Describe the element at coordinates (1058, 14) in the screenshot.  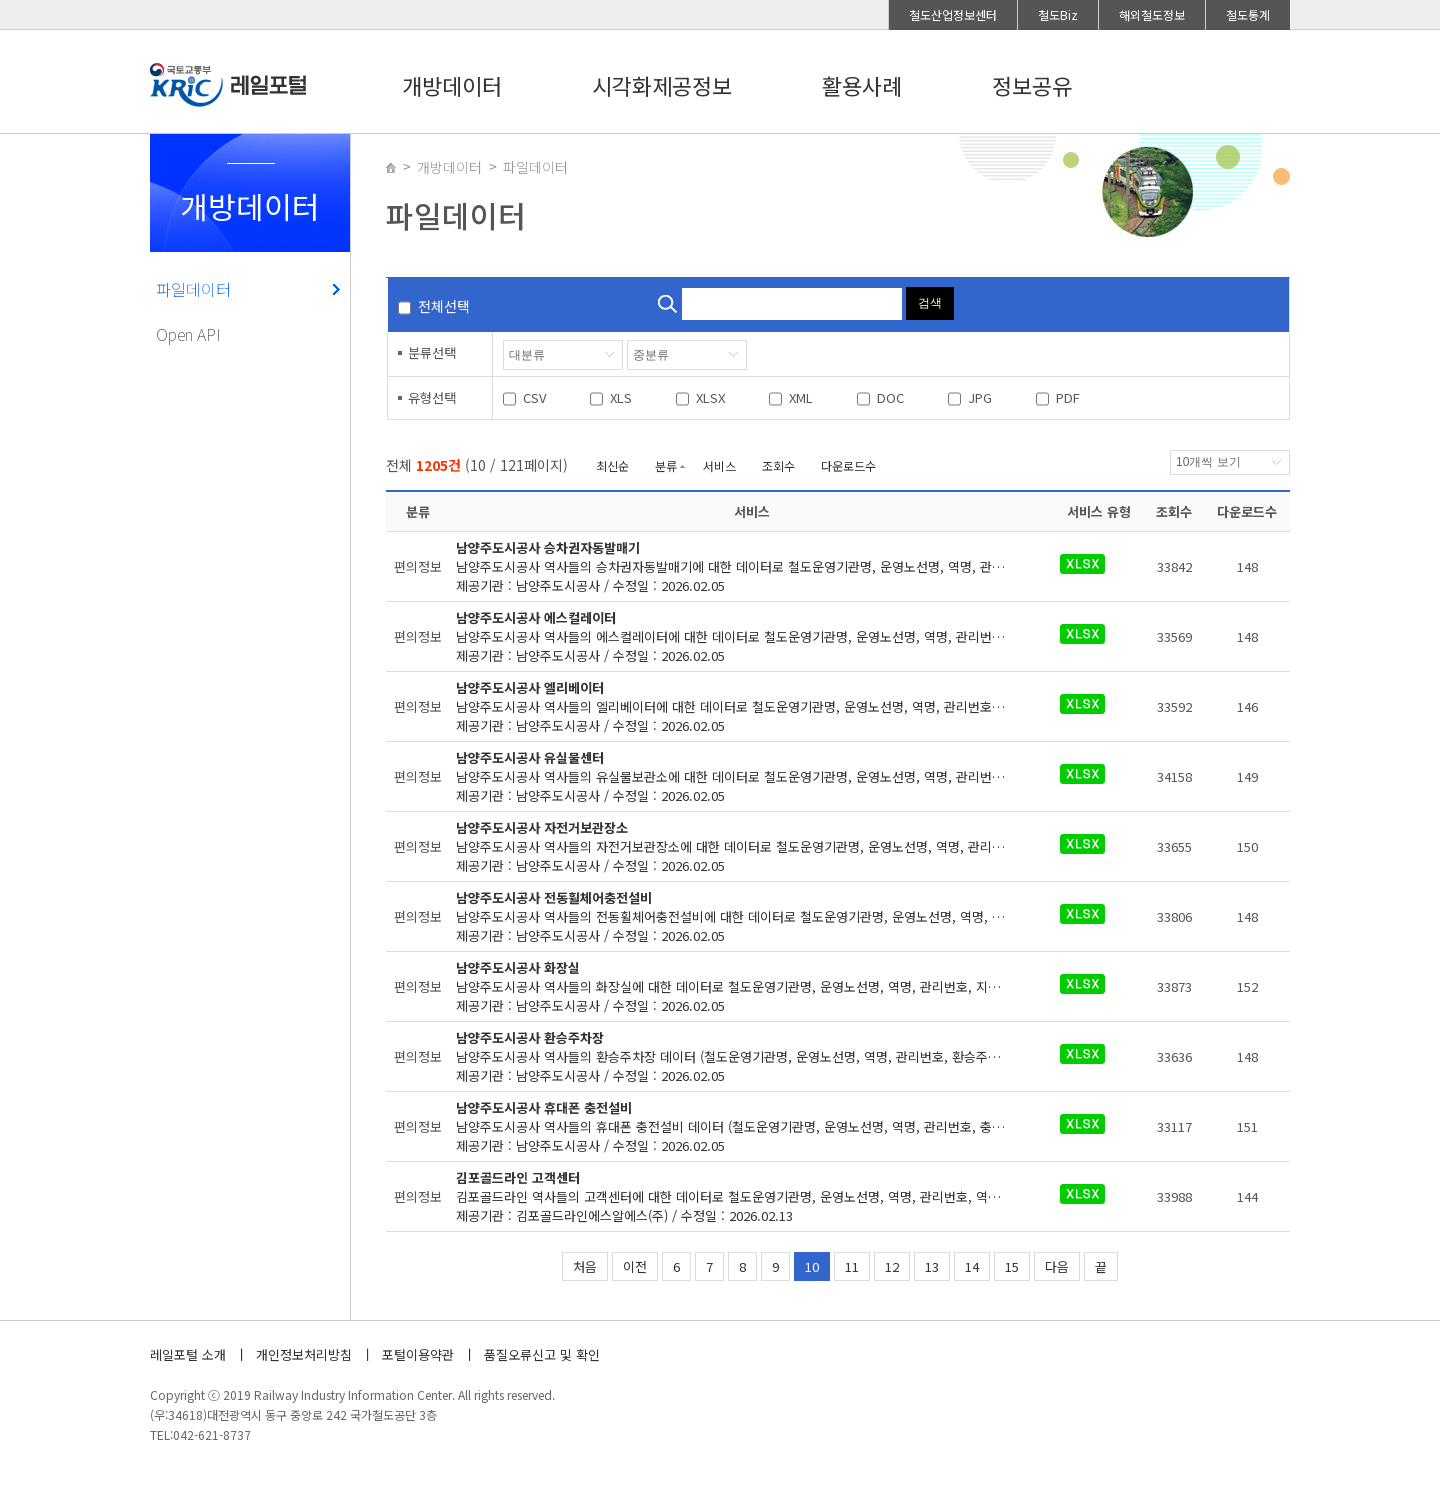
I see `철도Biz` at that location.